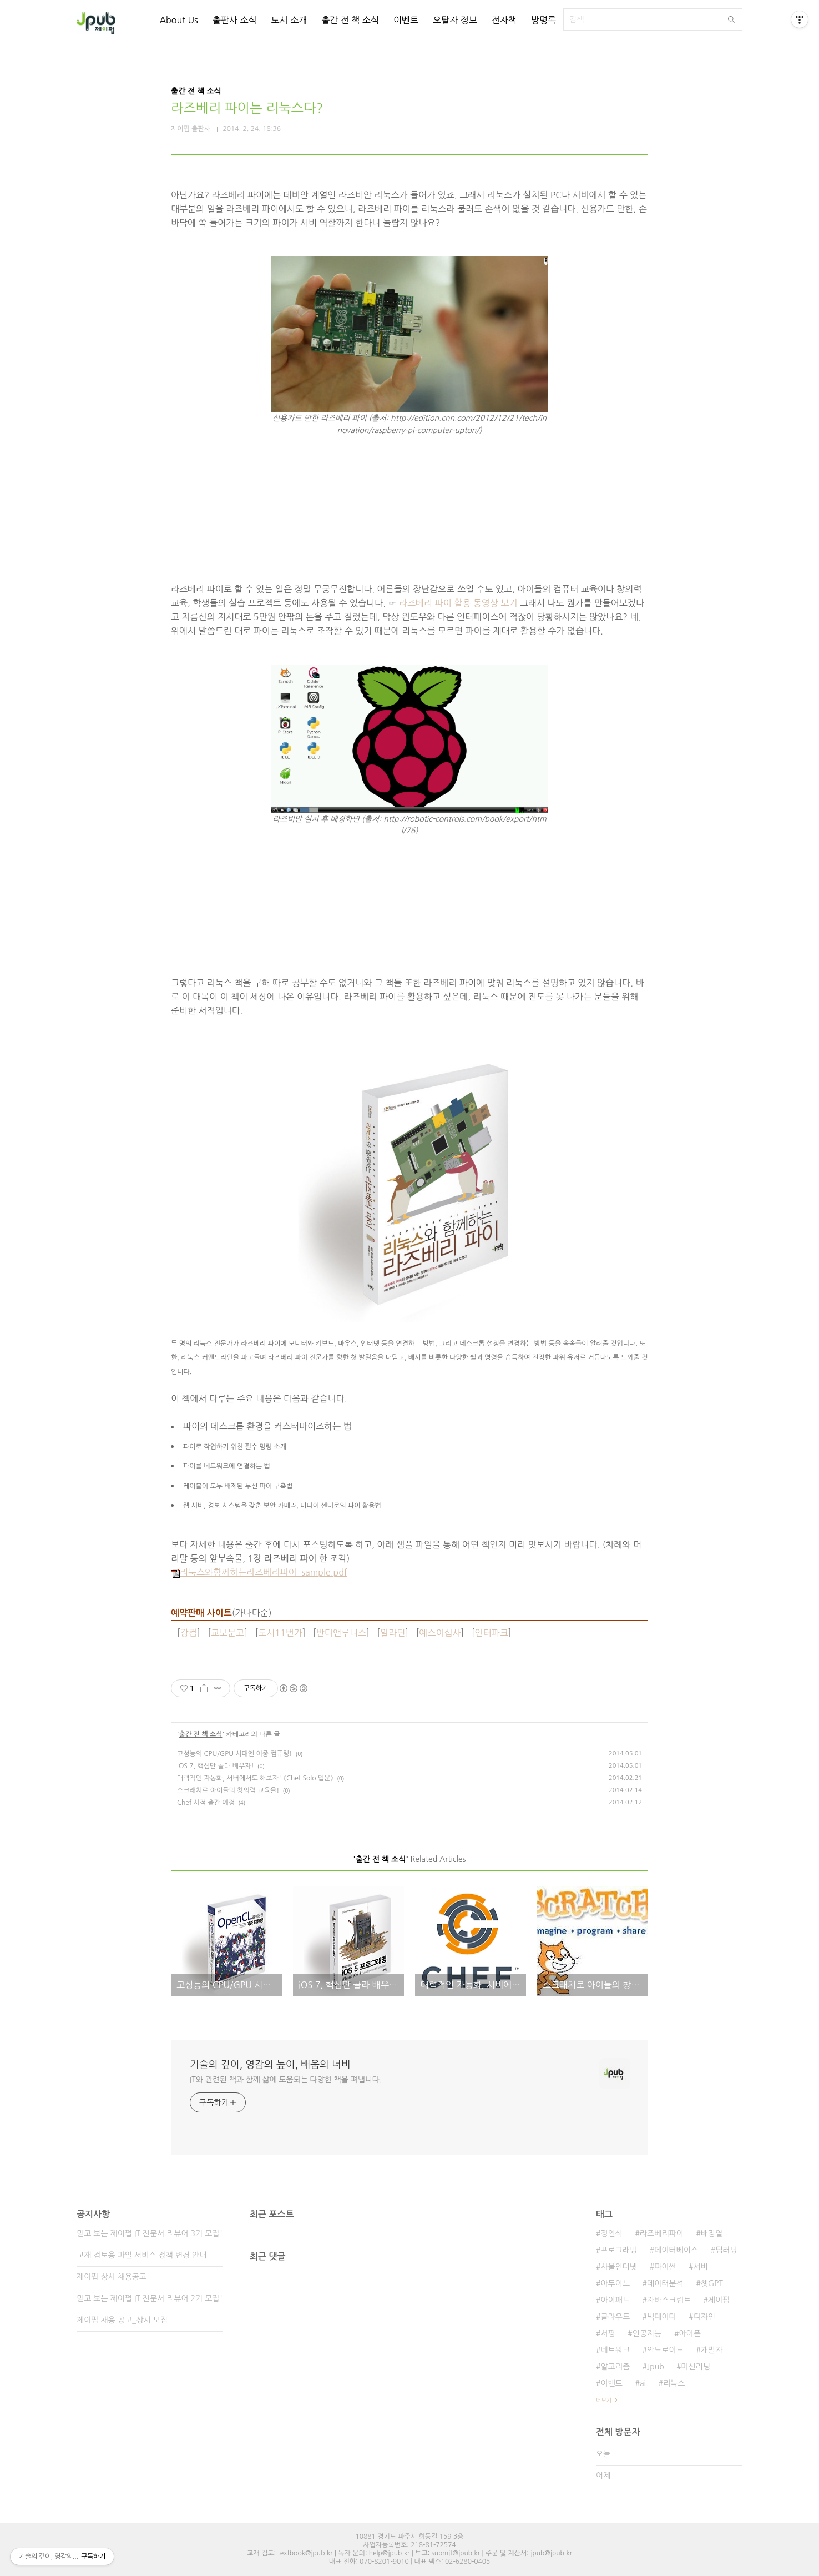  I want to click on 매력적인 자동화, 서버에서도 해보자! 《Chef Solo 입문》, so click(255, 1778).